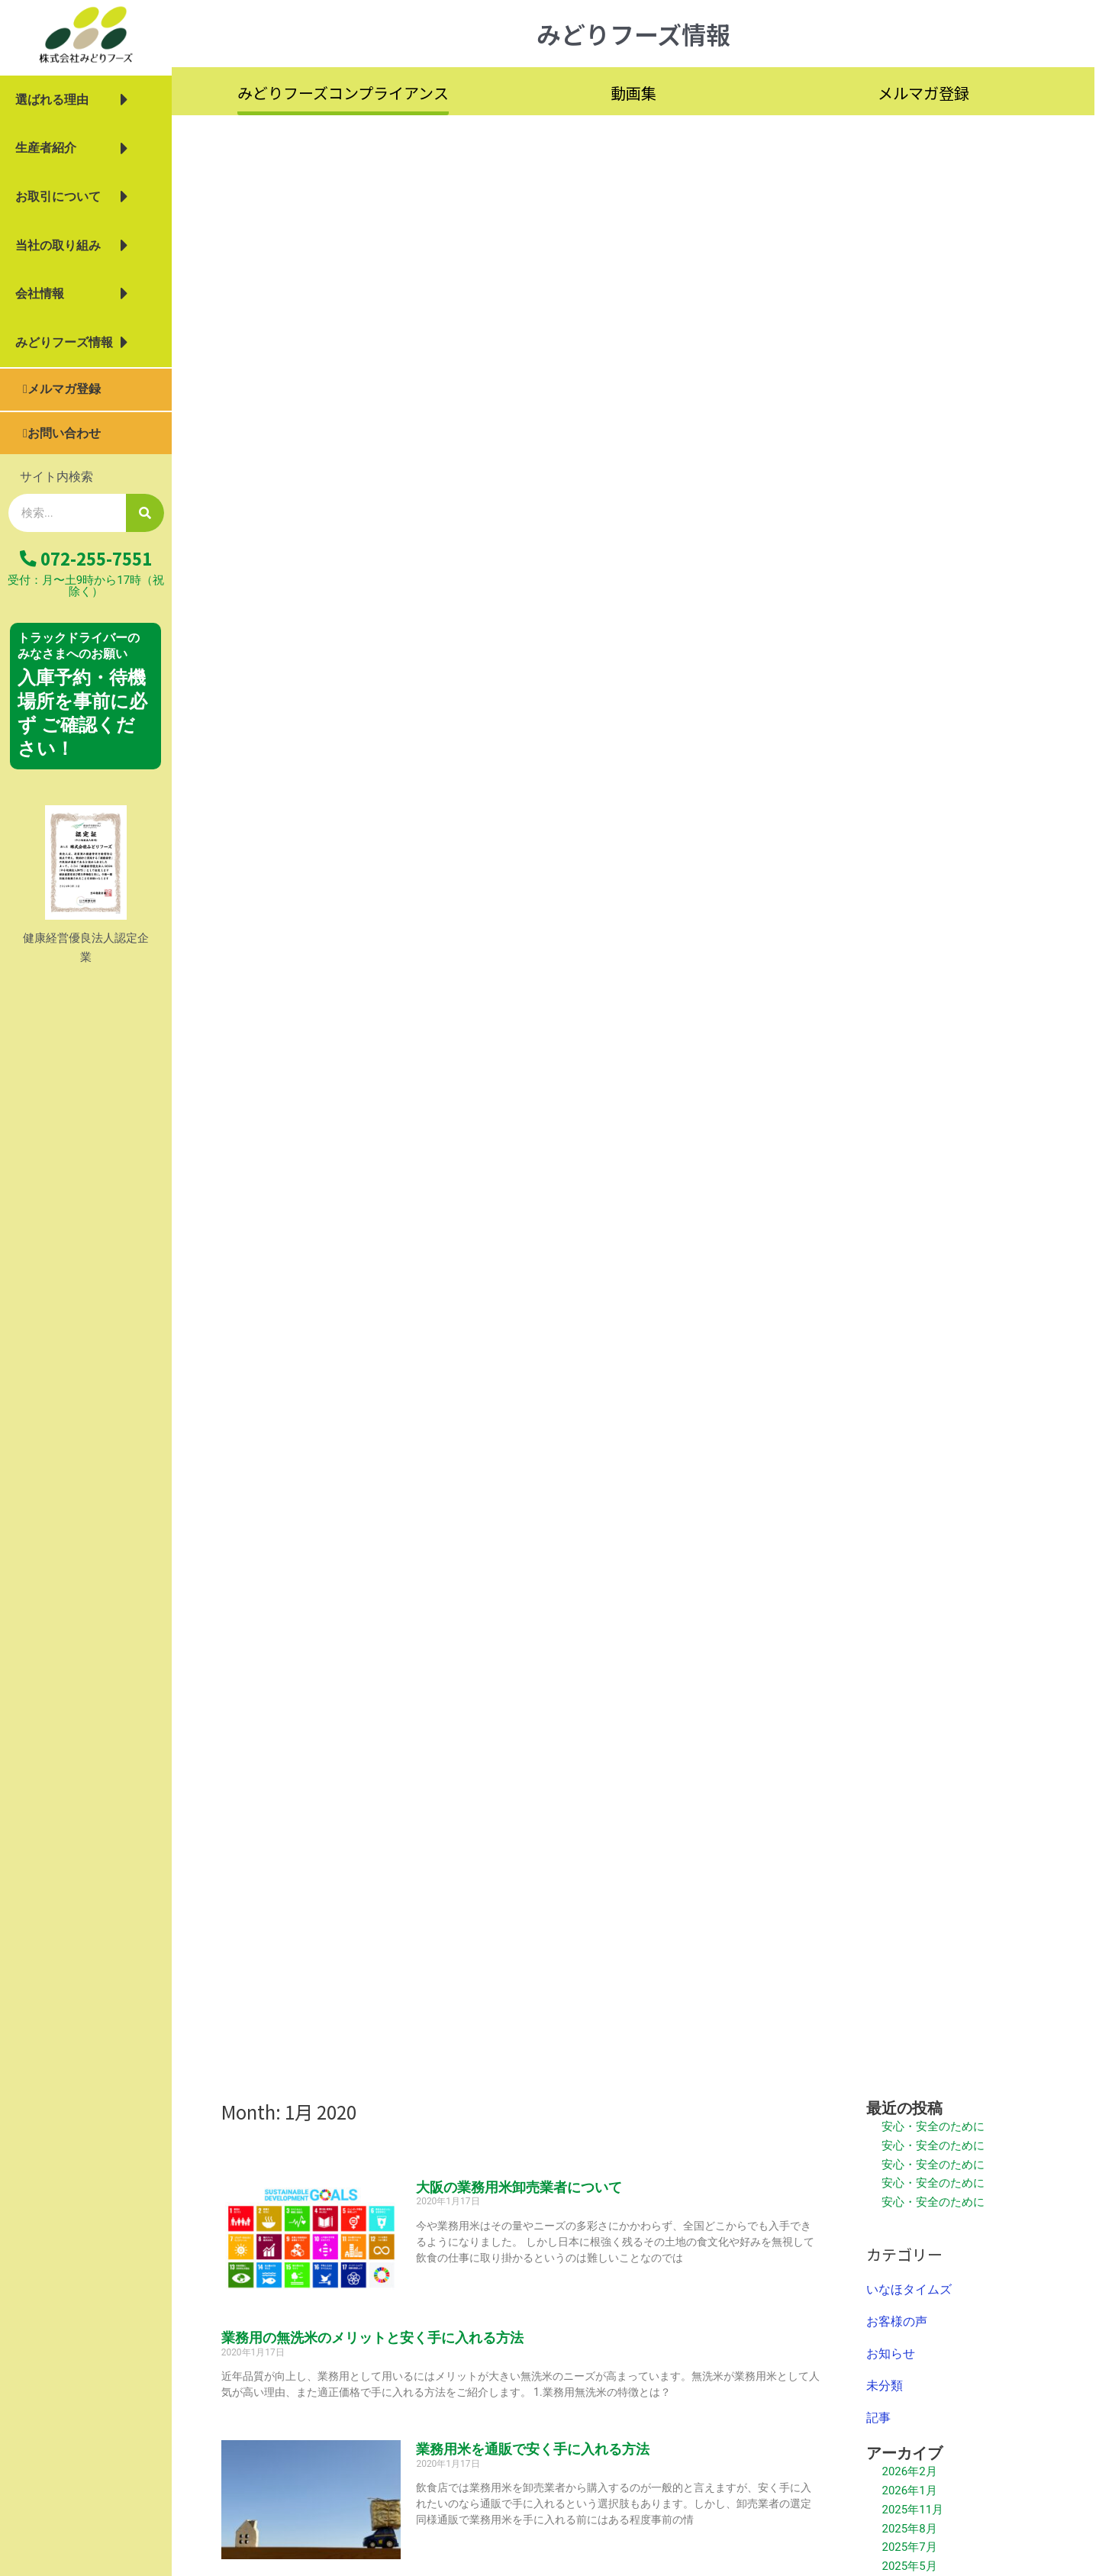 The width and height of the screenshot is (1099, 2576). I want to click on 2025年7月, so click(908, 2547).